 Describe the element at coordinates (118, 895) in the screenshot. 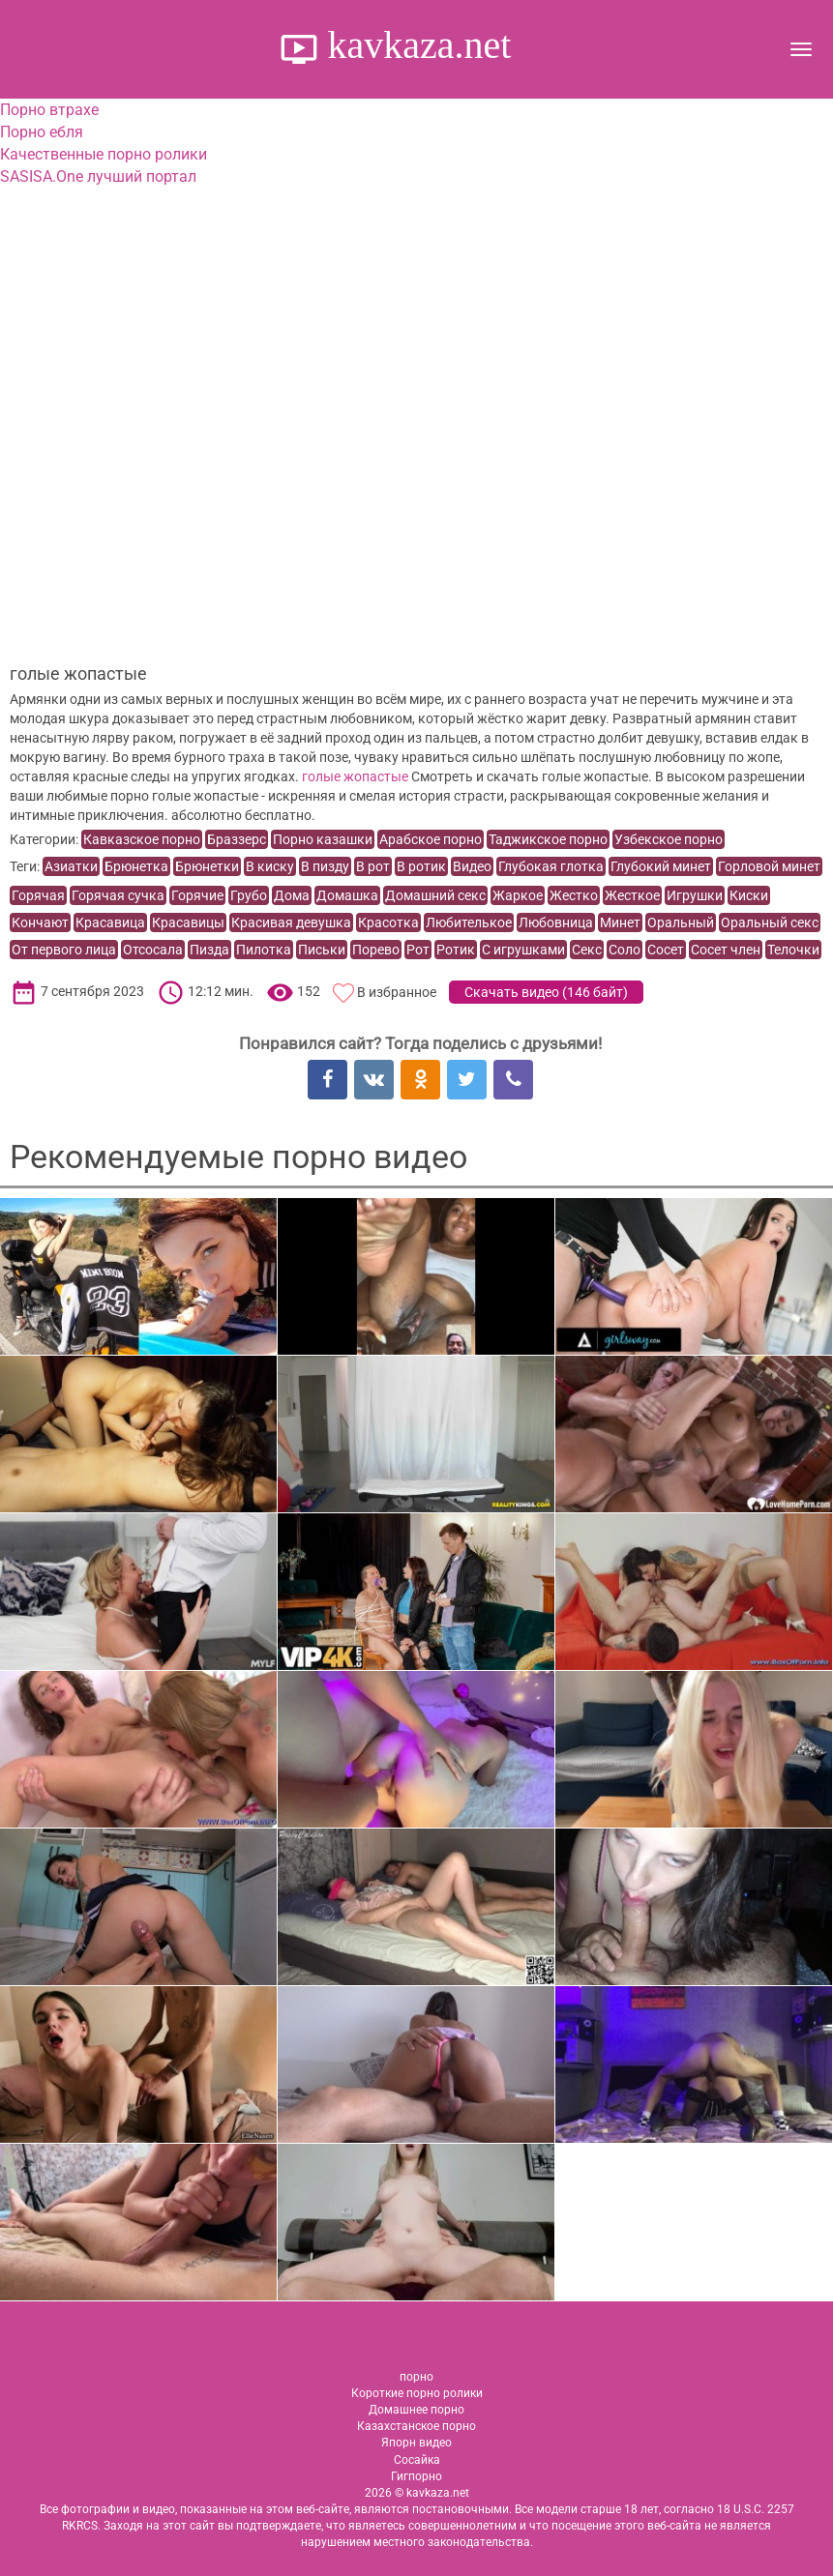

I see `Горячая сучка` at that location.